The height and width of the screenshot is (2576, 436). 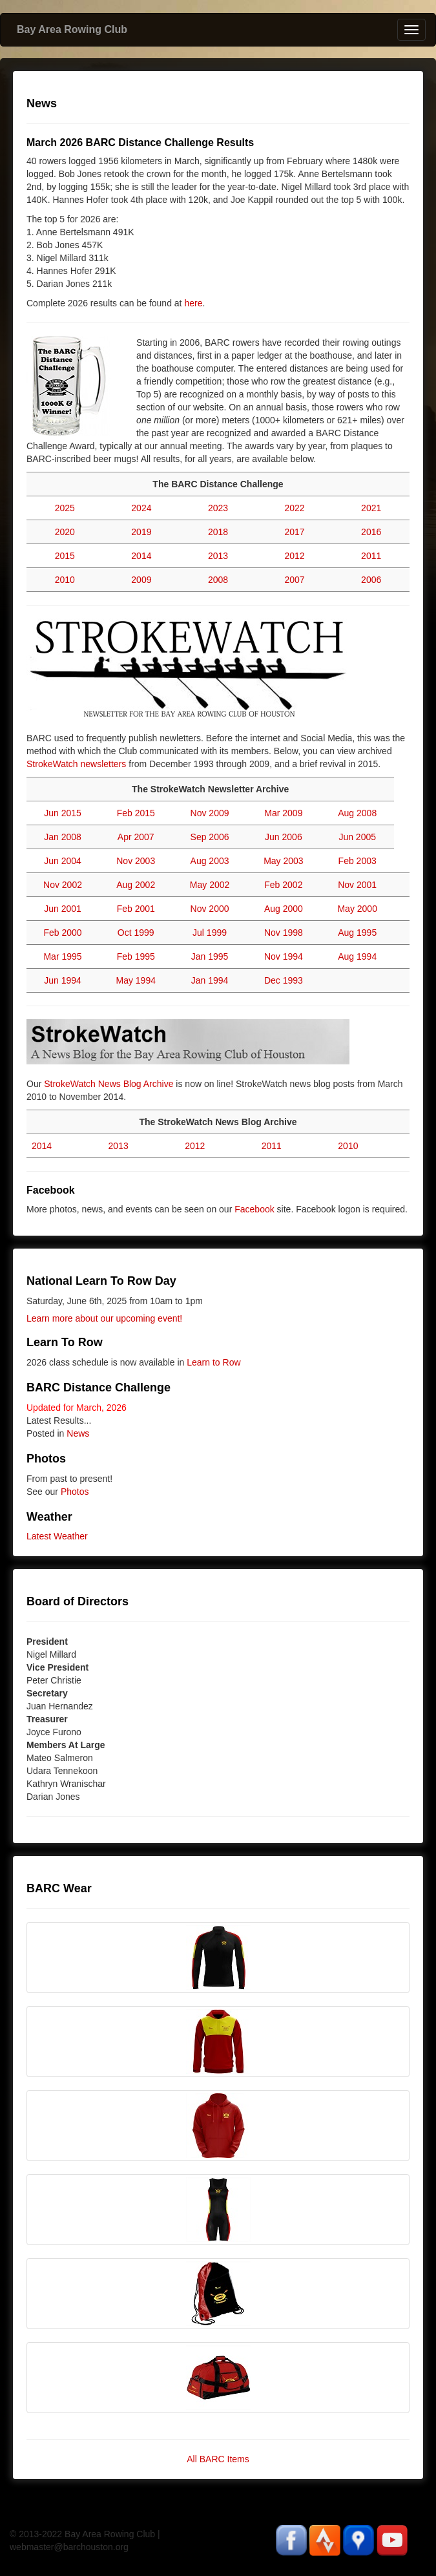 I want to click on 2008, so click(x=218, y=580).